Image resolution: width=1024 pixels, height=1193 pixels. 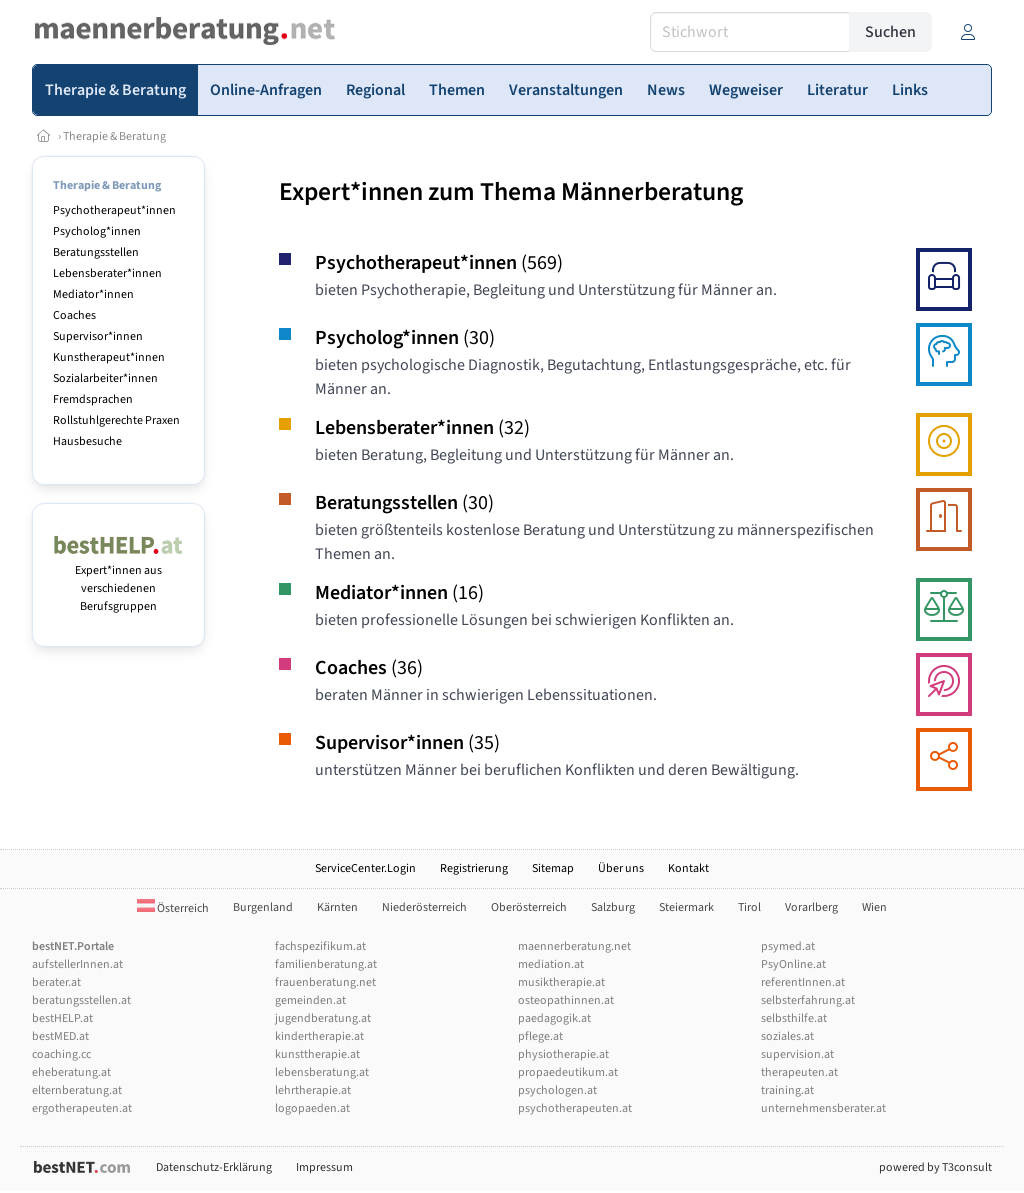 What do you see at coordinates (554, 1018) in the screenshot?
I see `paedagogik.at` at bounding box center [554, 1018].